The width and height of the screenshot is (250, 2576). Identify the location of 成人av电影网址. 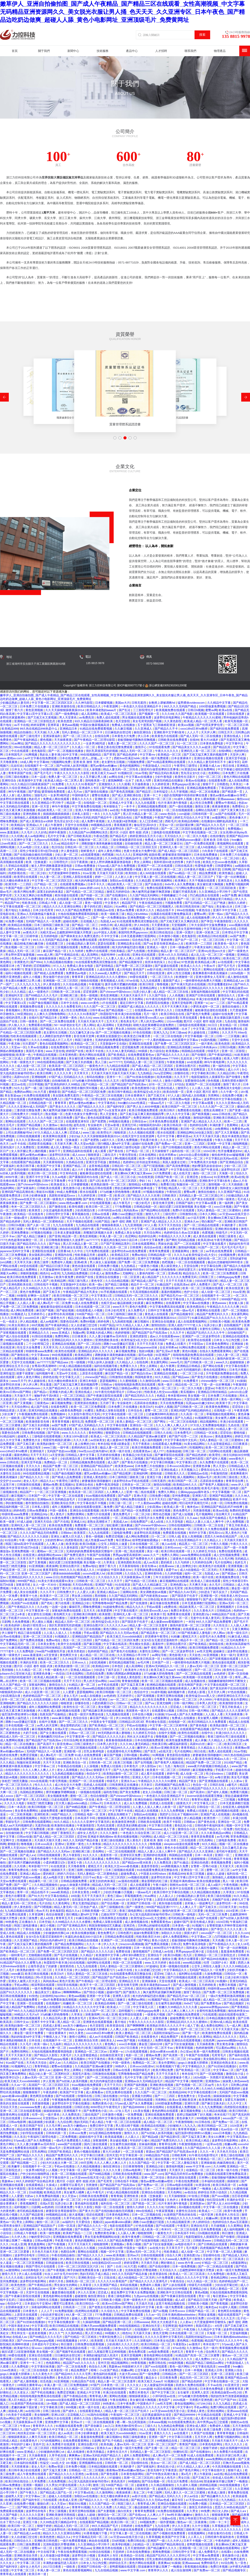
(35, 836).